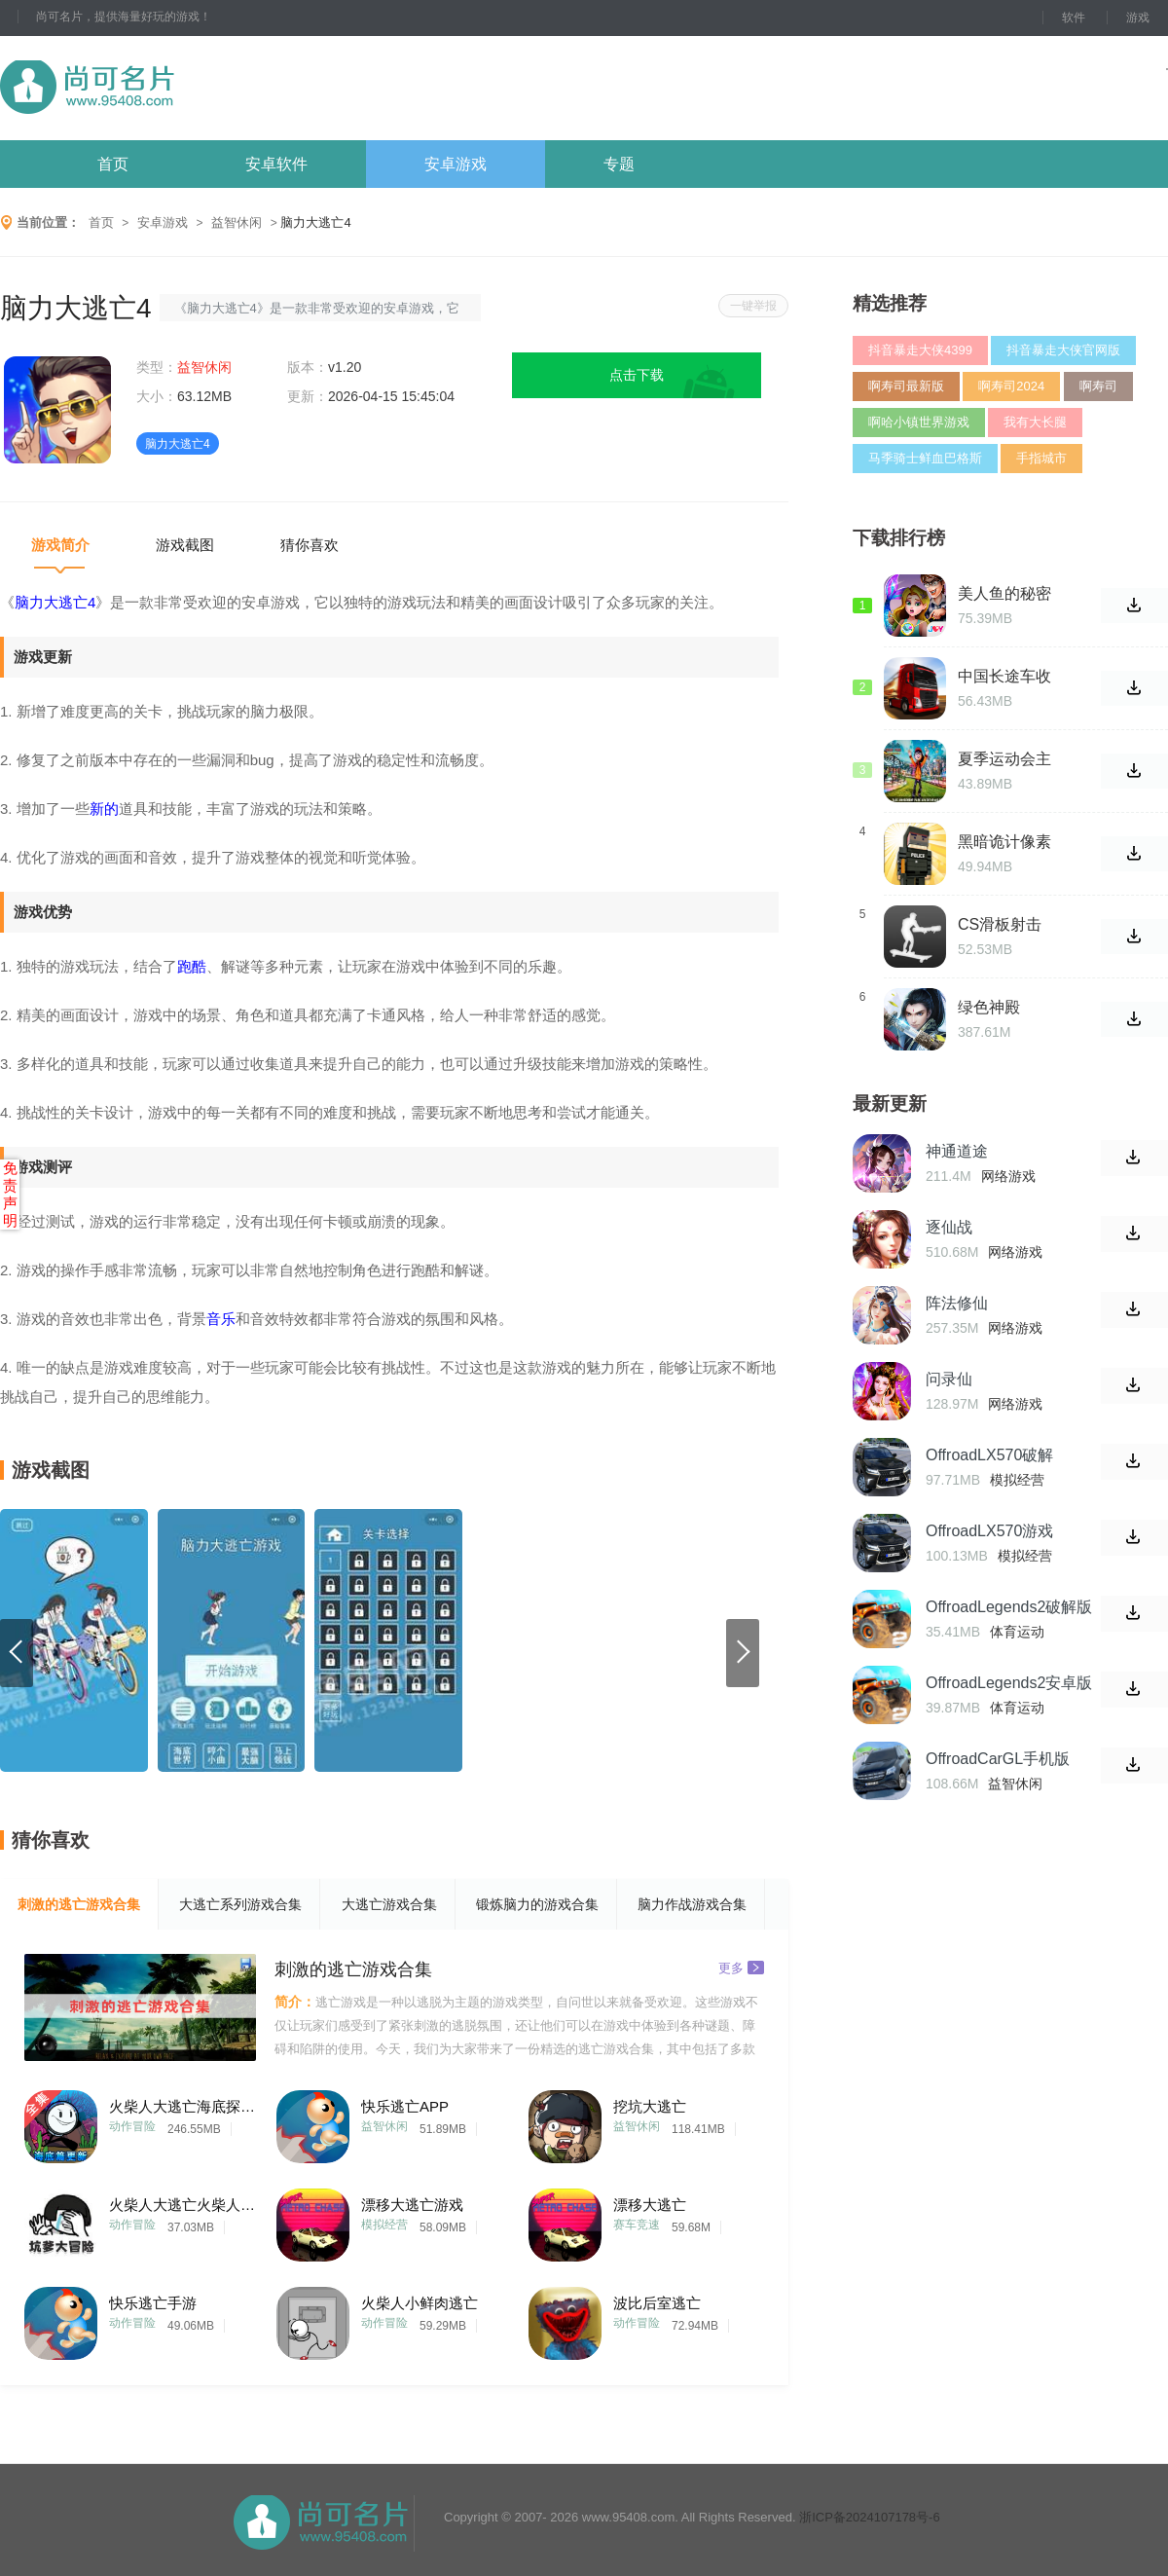  I want to click on 赛车竞速, so click(636, 2224).